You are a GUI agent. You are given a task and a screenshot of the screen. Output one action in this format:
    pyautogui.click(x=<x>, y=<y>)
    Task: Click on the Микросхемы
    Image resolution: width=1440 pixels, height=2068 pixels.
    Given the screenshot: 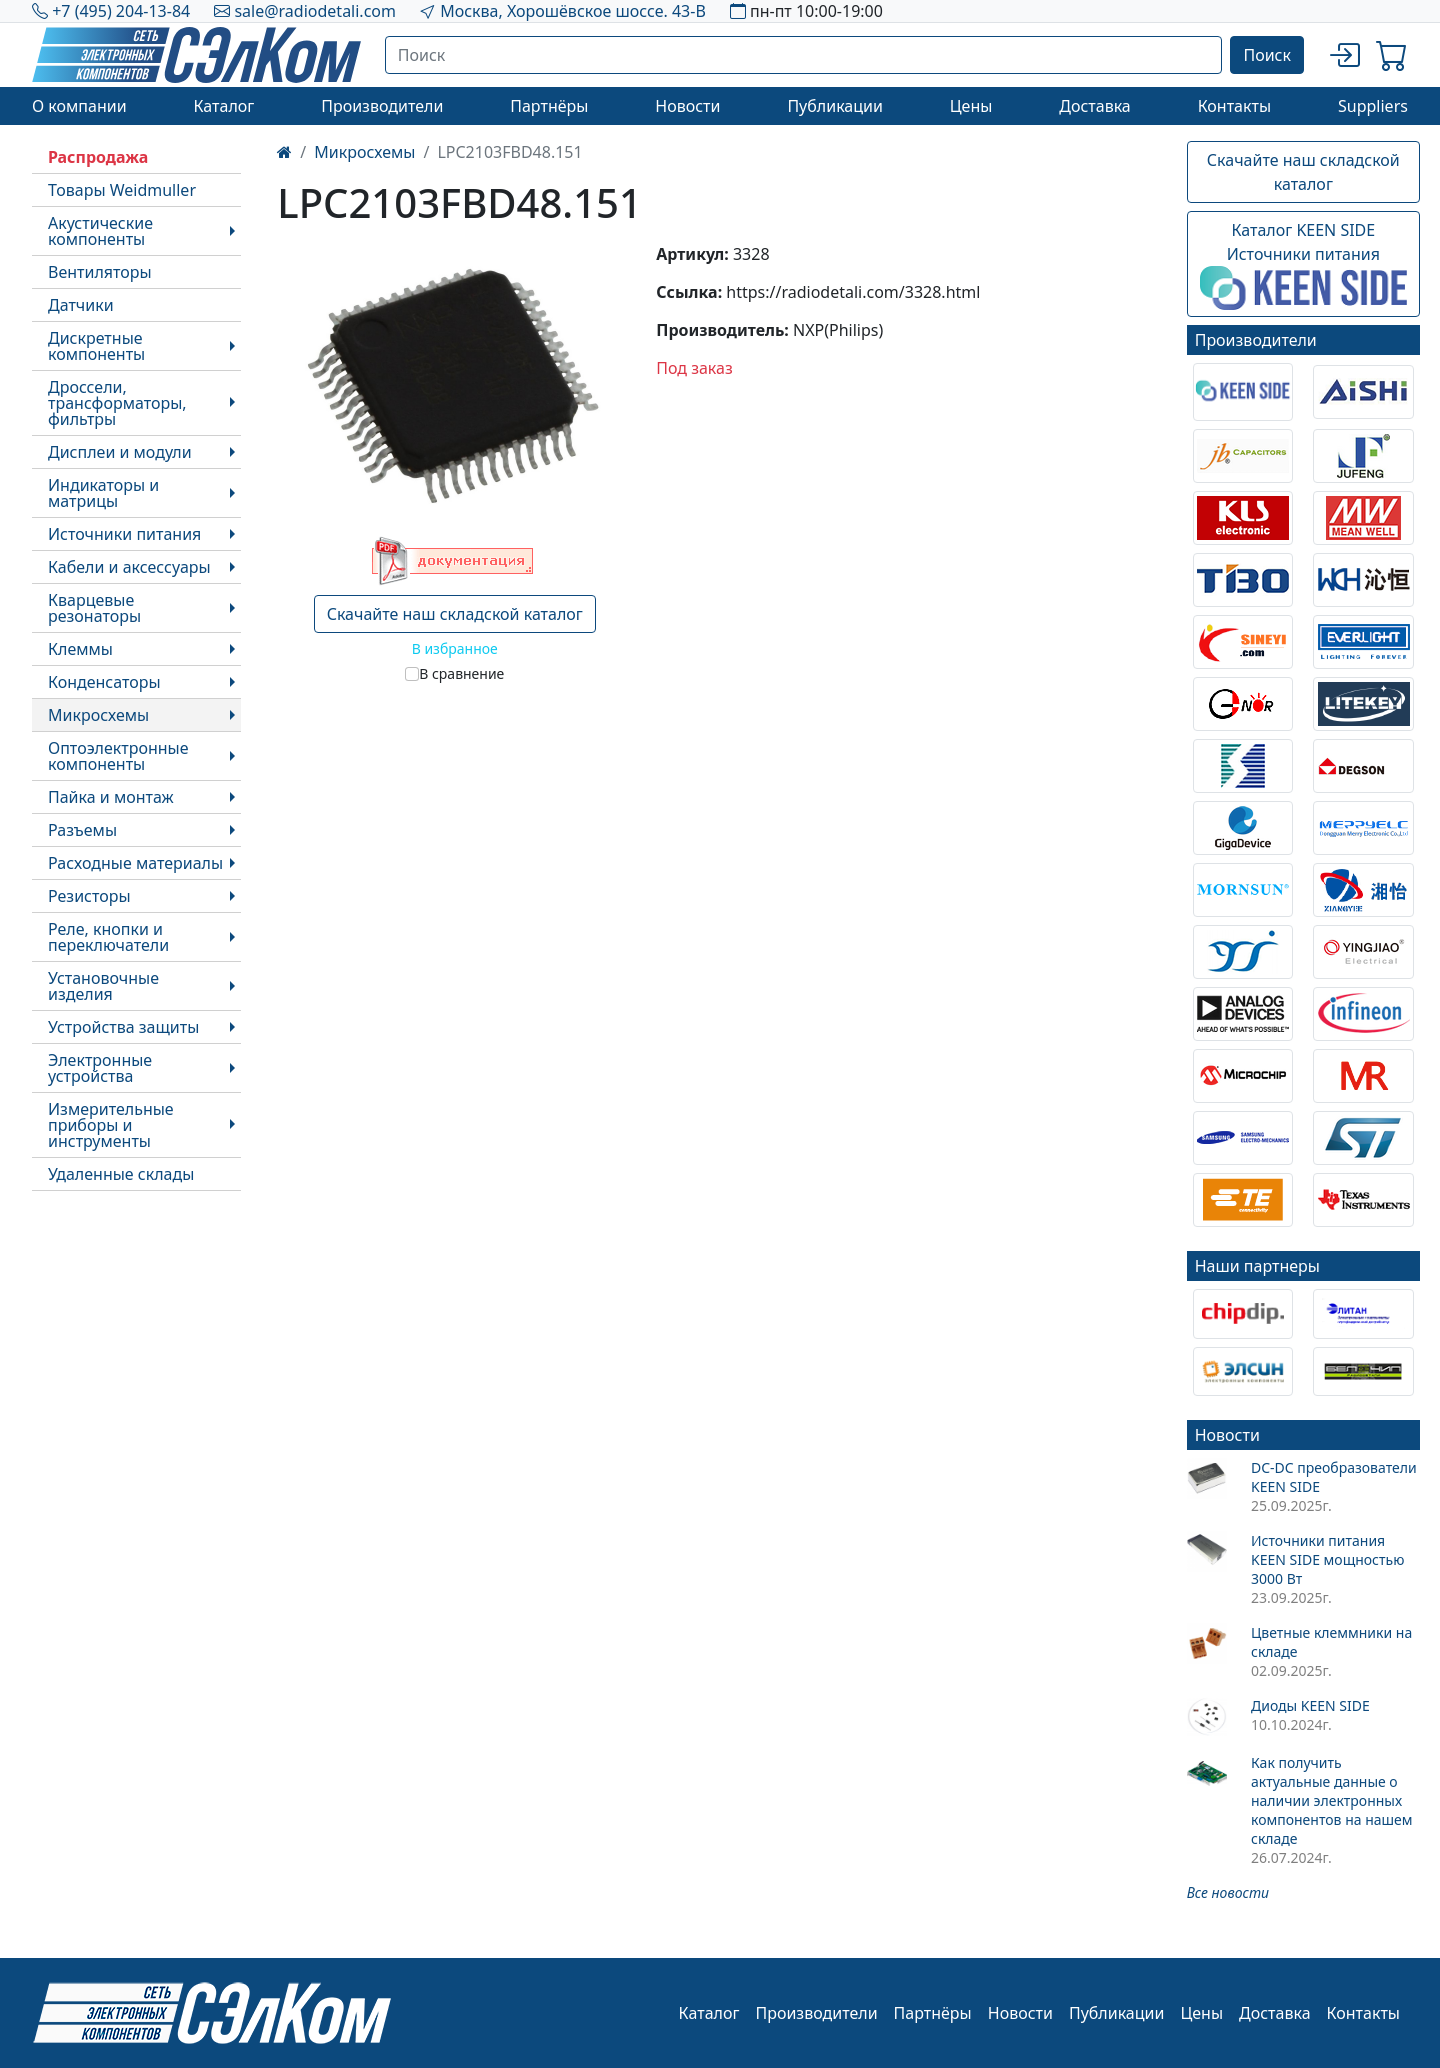 What is the action you would take?
    pyautogui.click(x=98, y=715)
    